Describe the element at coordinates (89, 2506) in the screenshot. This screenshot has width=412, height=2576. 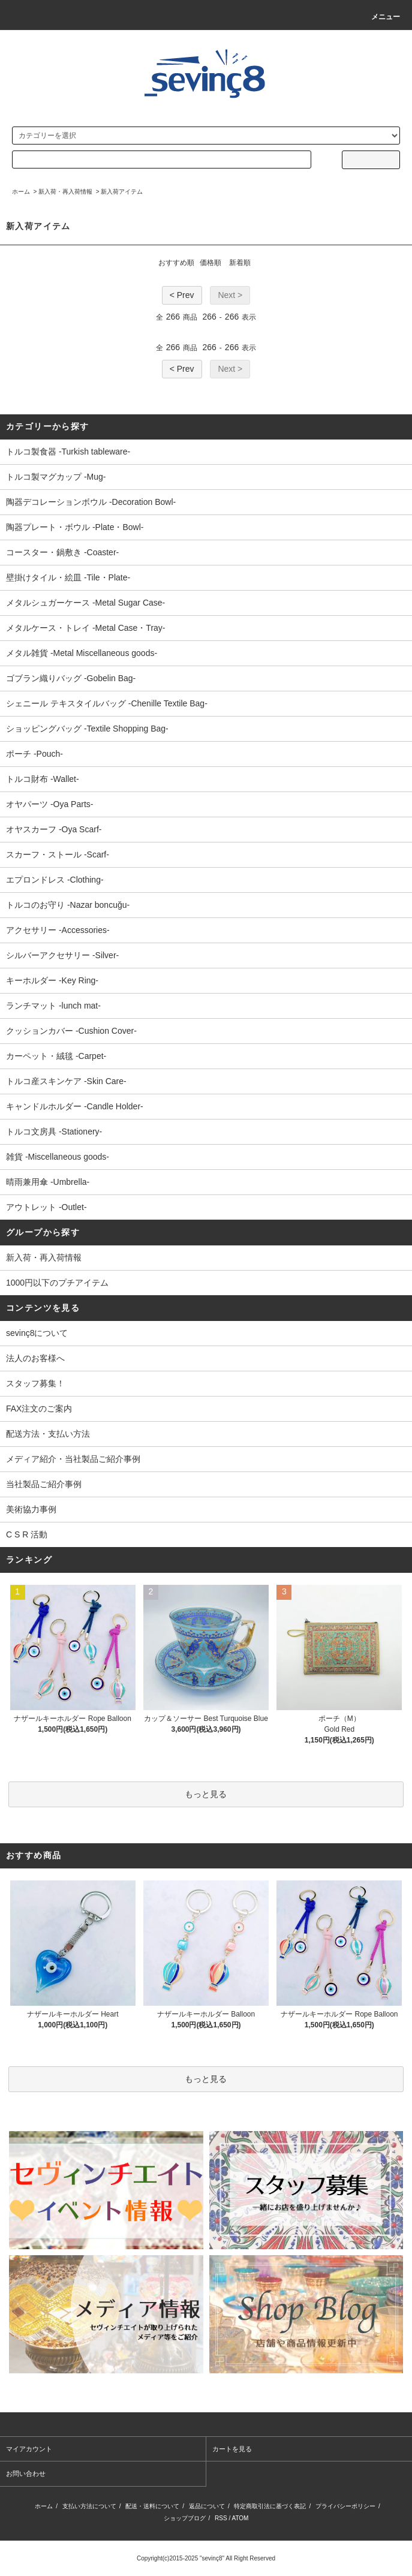
I see `支払い方法について` at that location.